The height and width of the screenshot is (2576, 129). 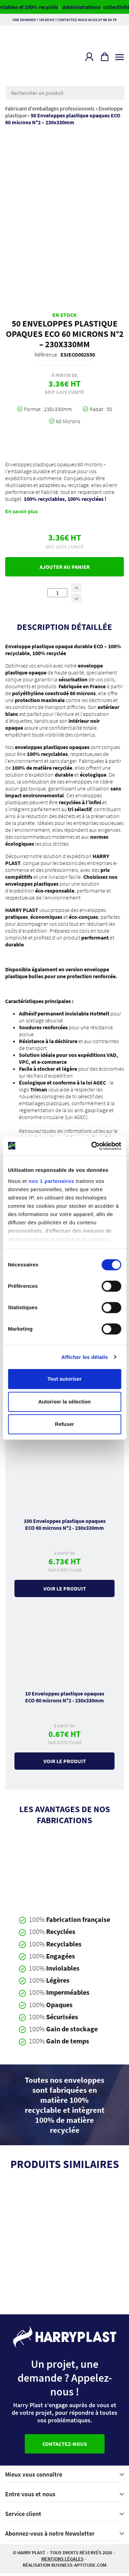 What do you see at coordinates (51, 1181) in the screenshot?
I see `nos 1 partenaires` at bounding box center [51, 1181].